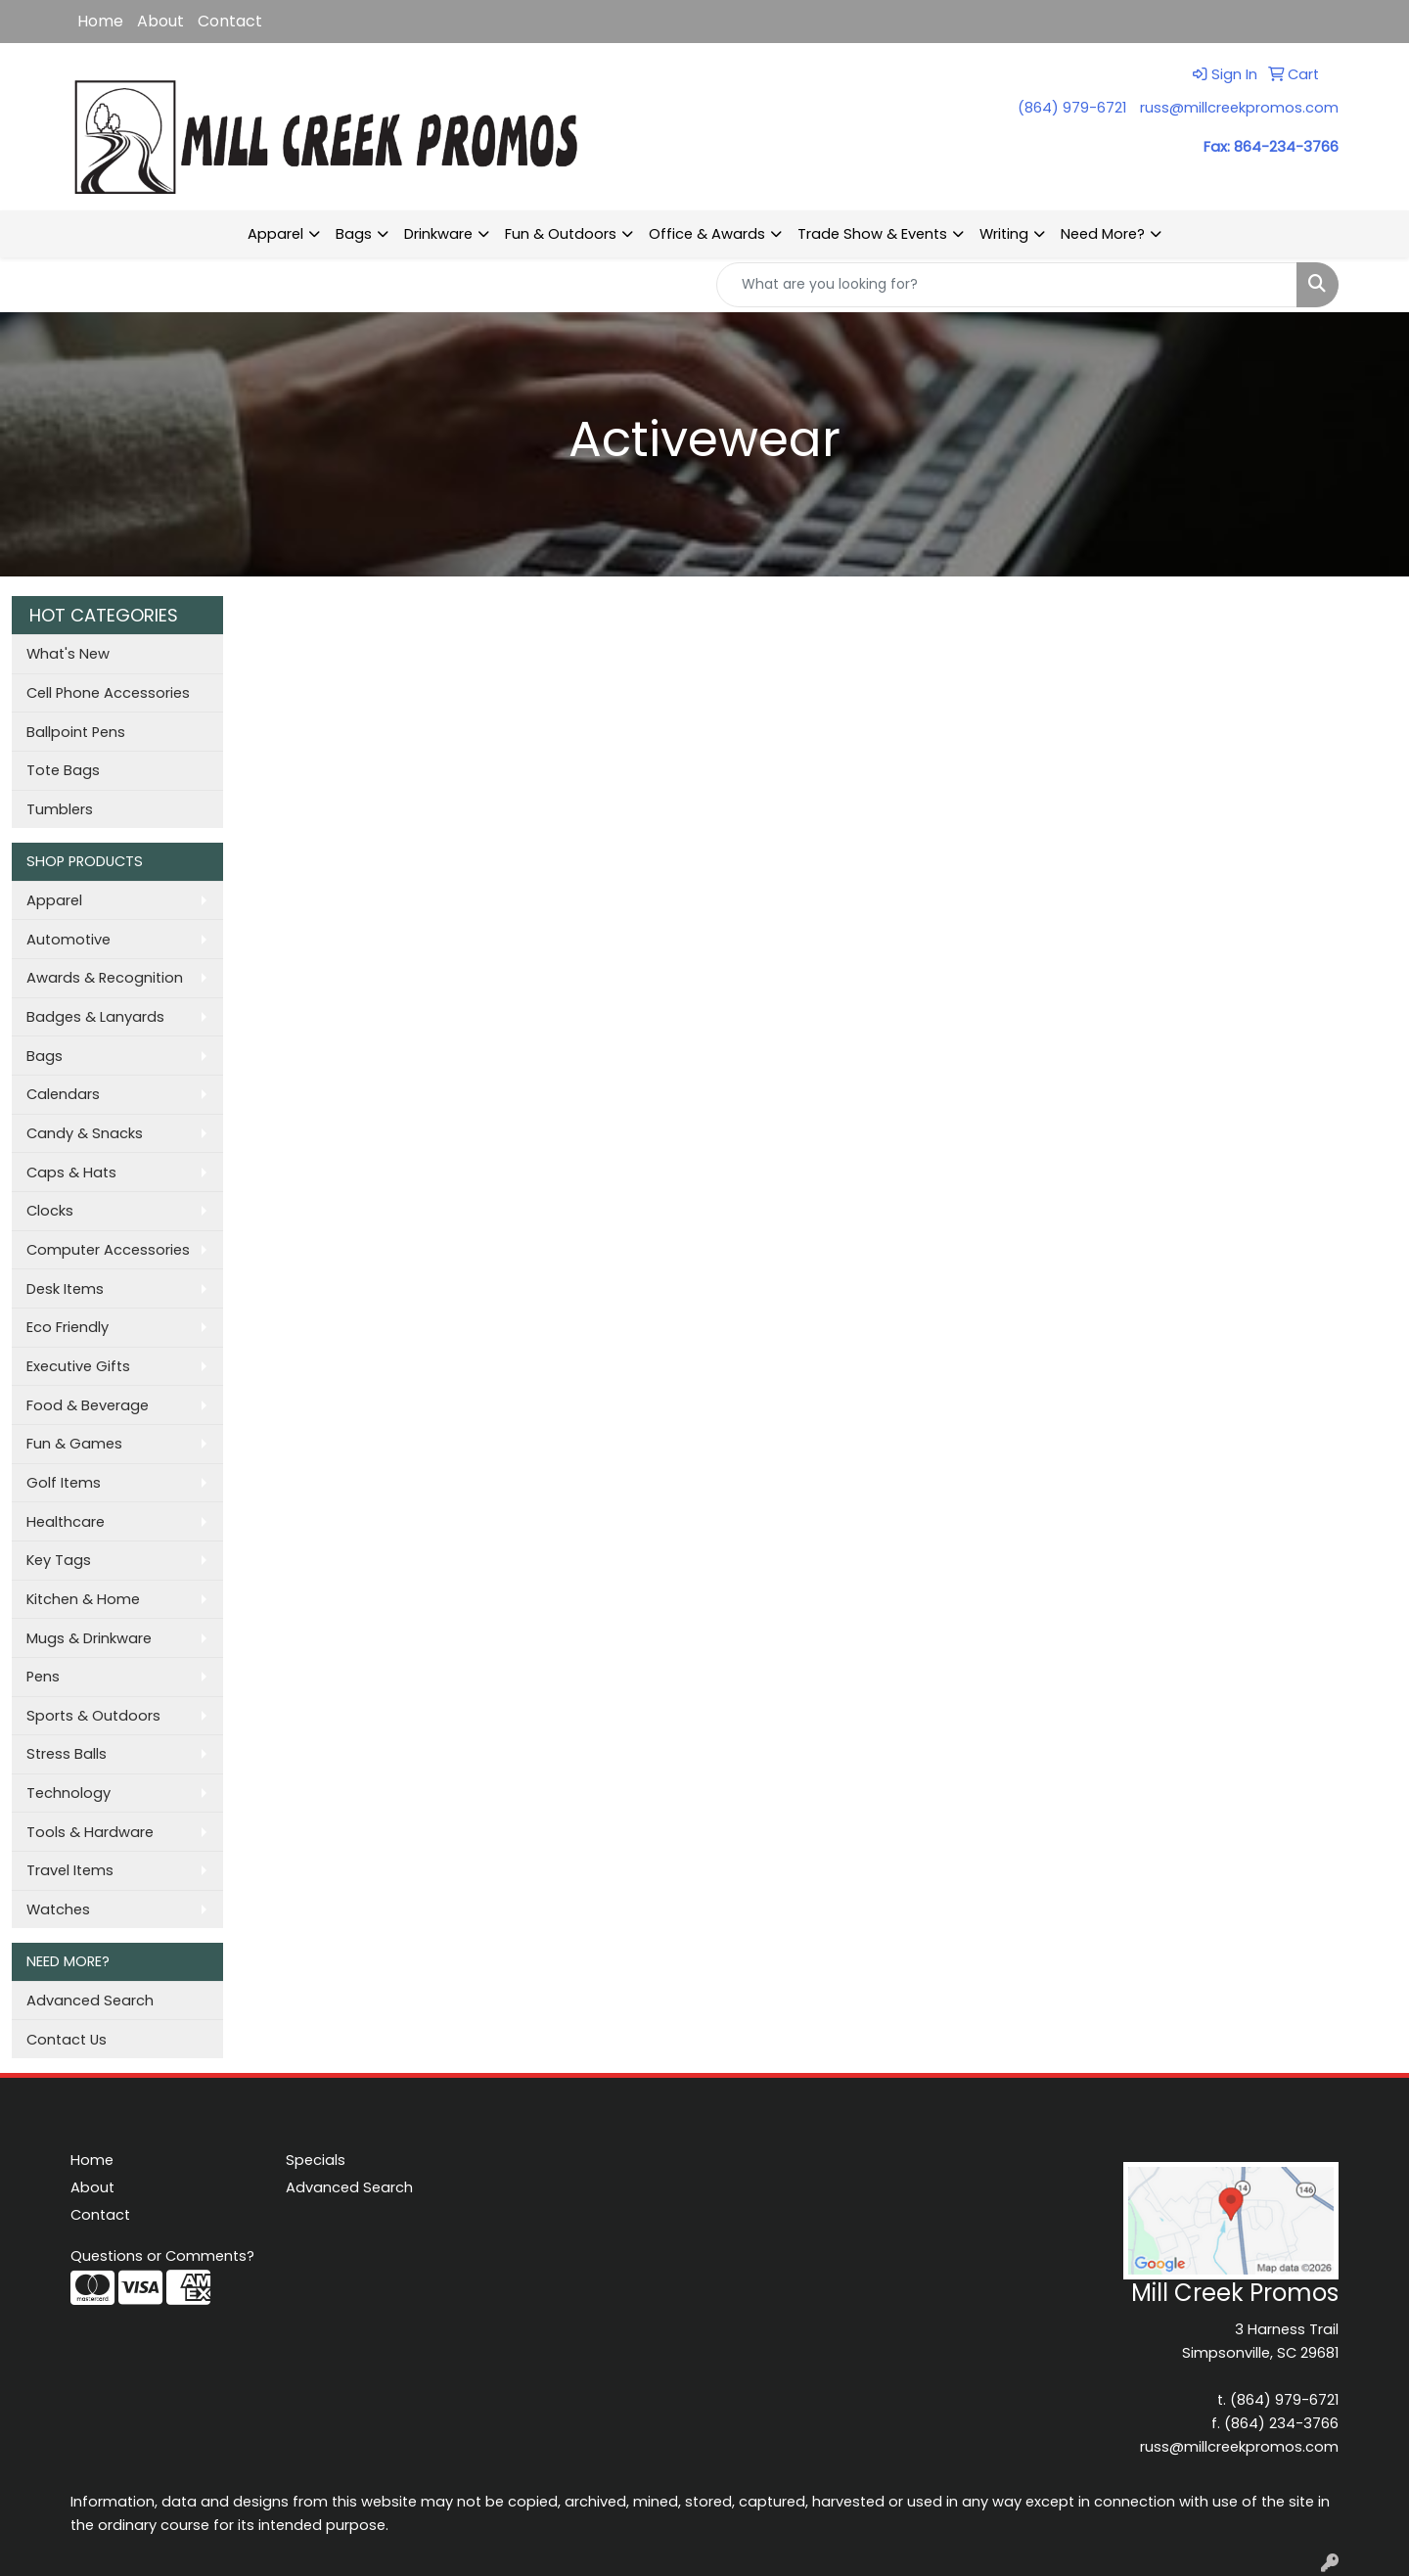 The height and width of the screenshot is (2576, 1409). I want to click on Cell Phone Accessories, so click(108, 693).